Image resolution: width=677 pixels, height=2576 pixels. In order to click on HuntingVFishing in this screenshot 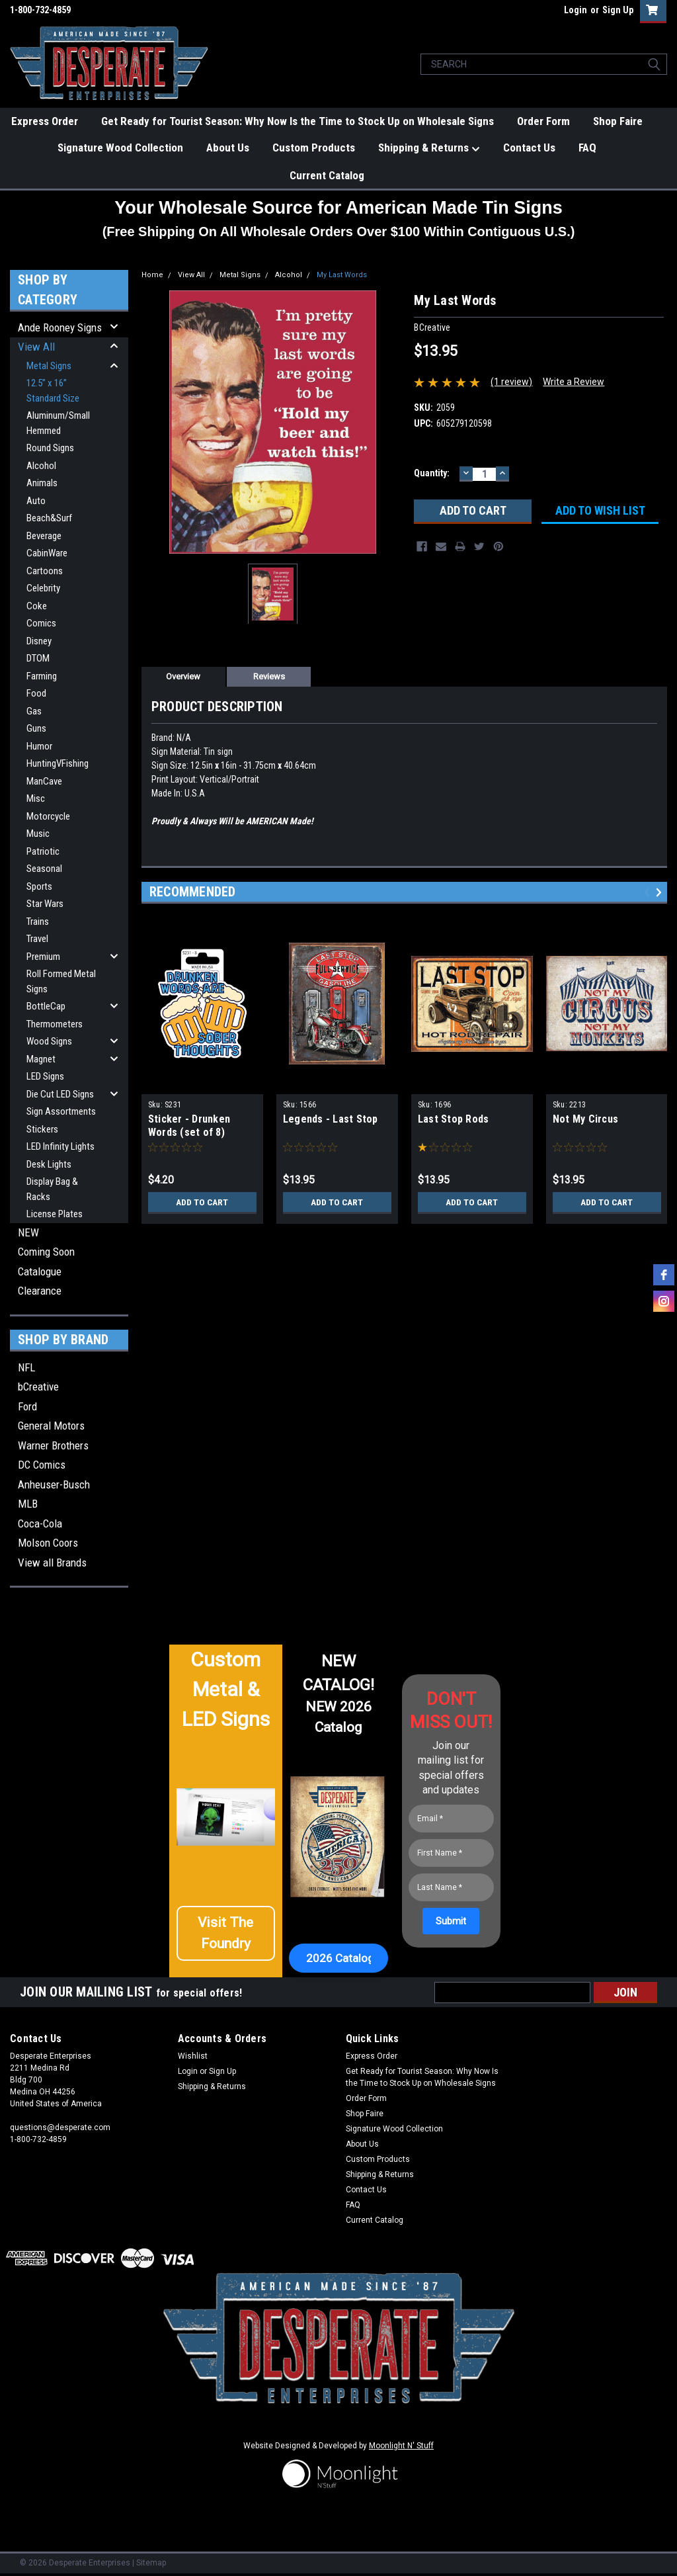, I will do `click(57, 763)`.